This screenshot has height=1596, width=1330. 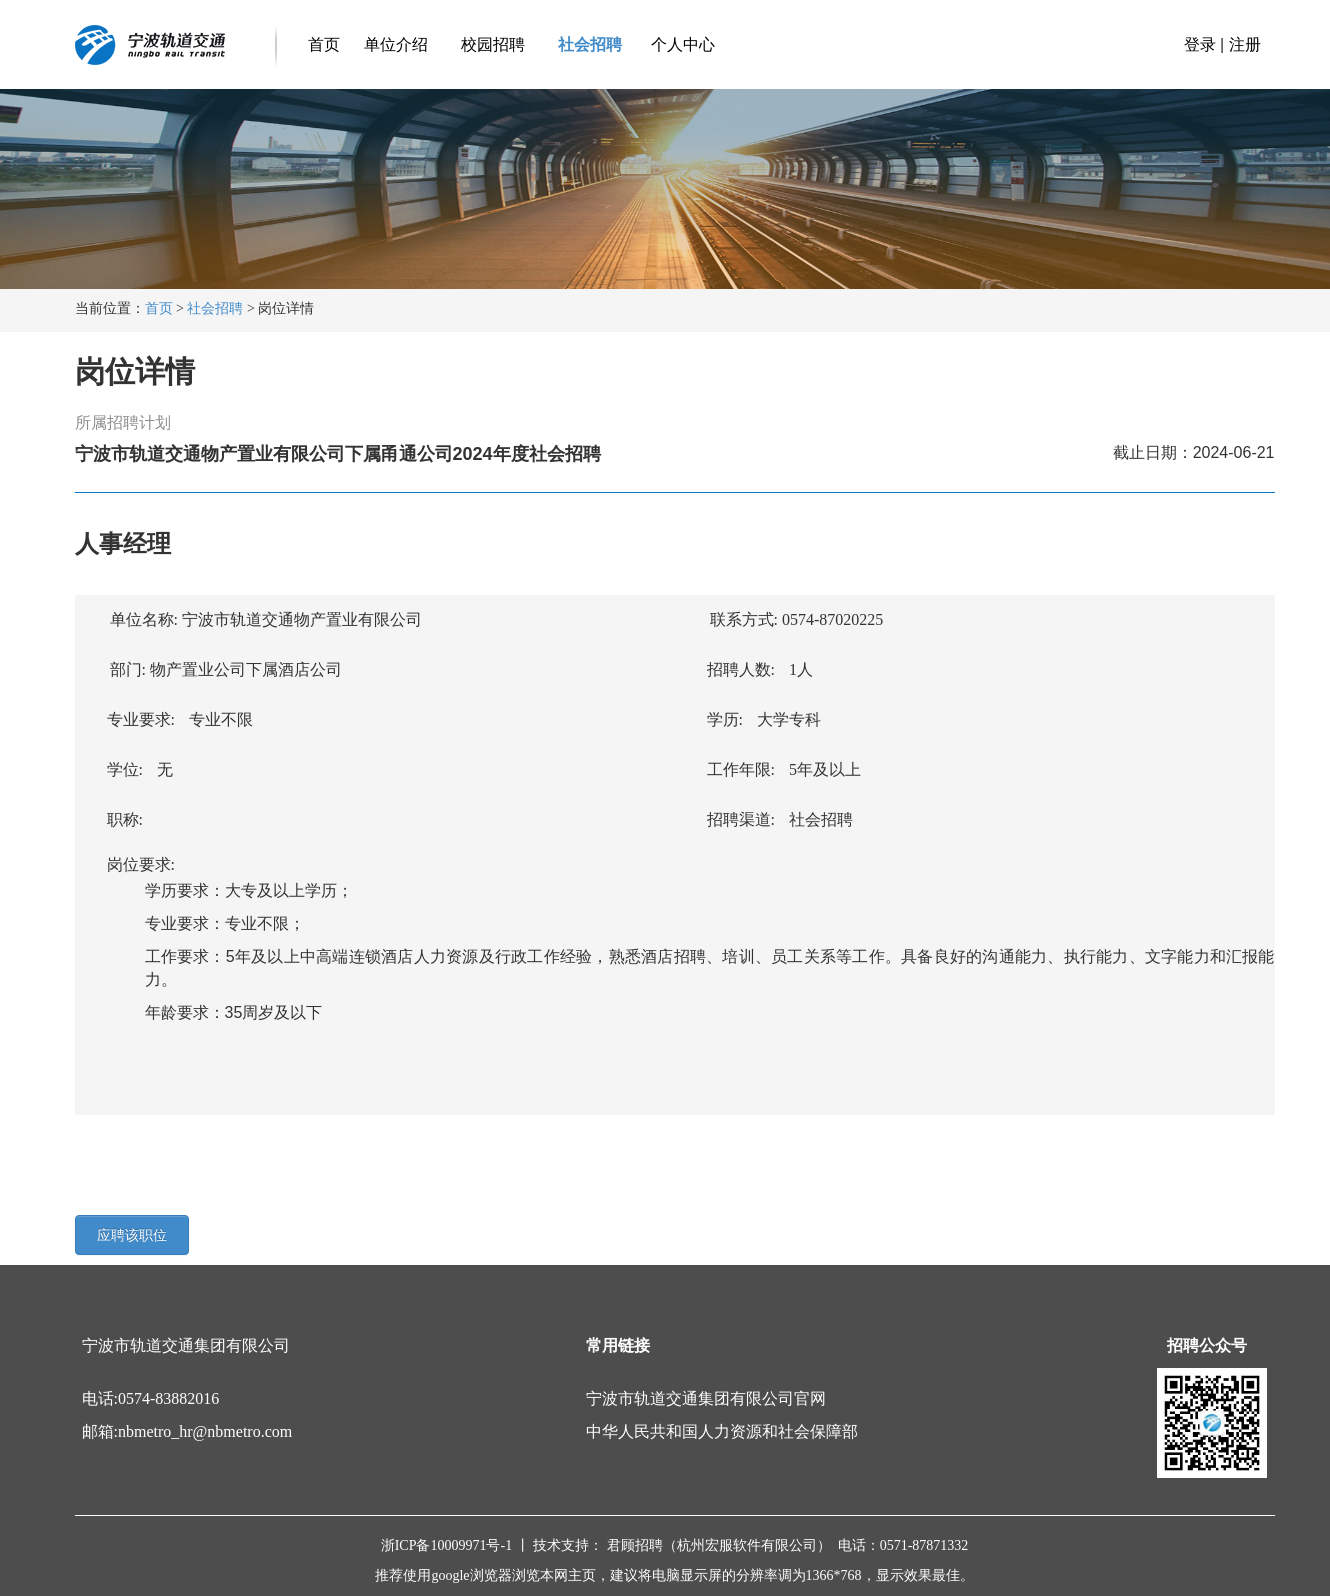 I want to click on 社会招聘, so click(x=588, y=44).